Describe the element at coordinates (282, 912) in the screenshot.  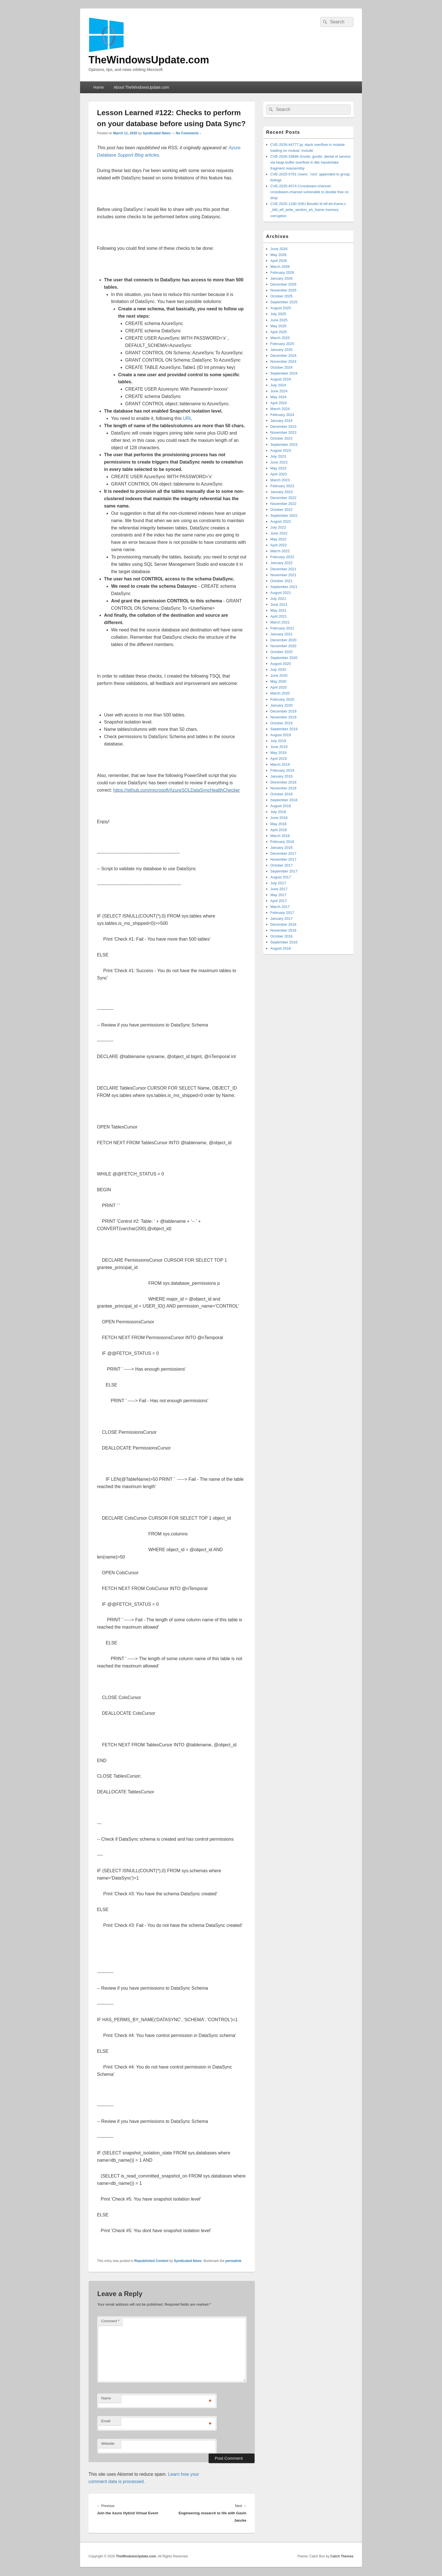
I see `February 2017` at that location.